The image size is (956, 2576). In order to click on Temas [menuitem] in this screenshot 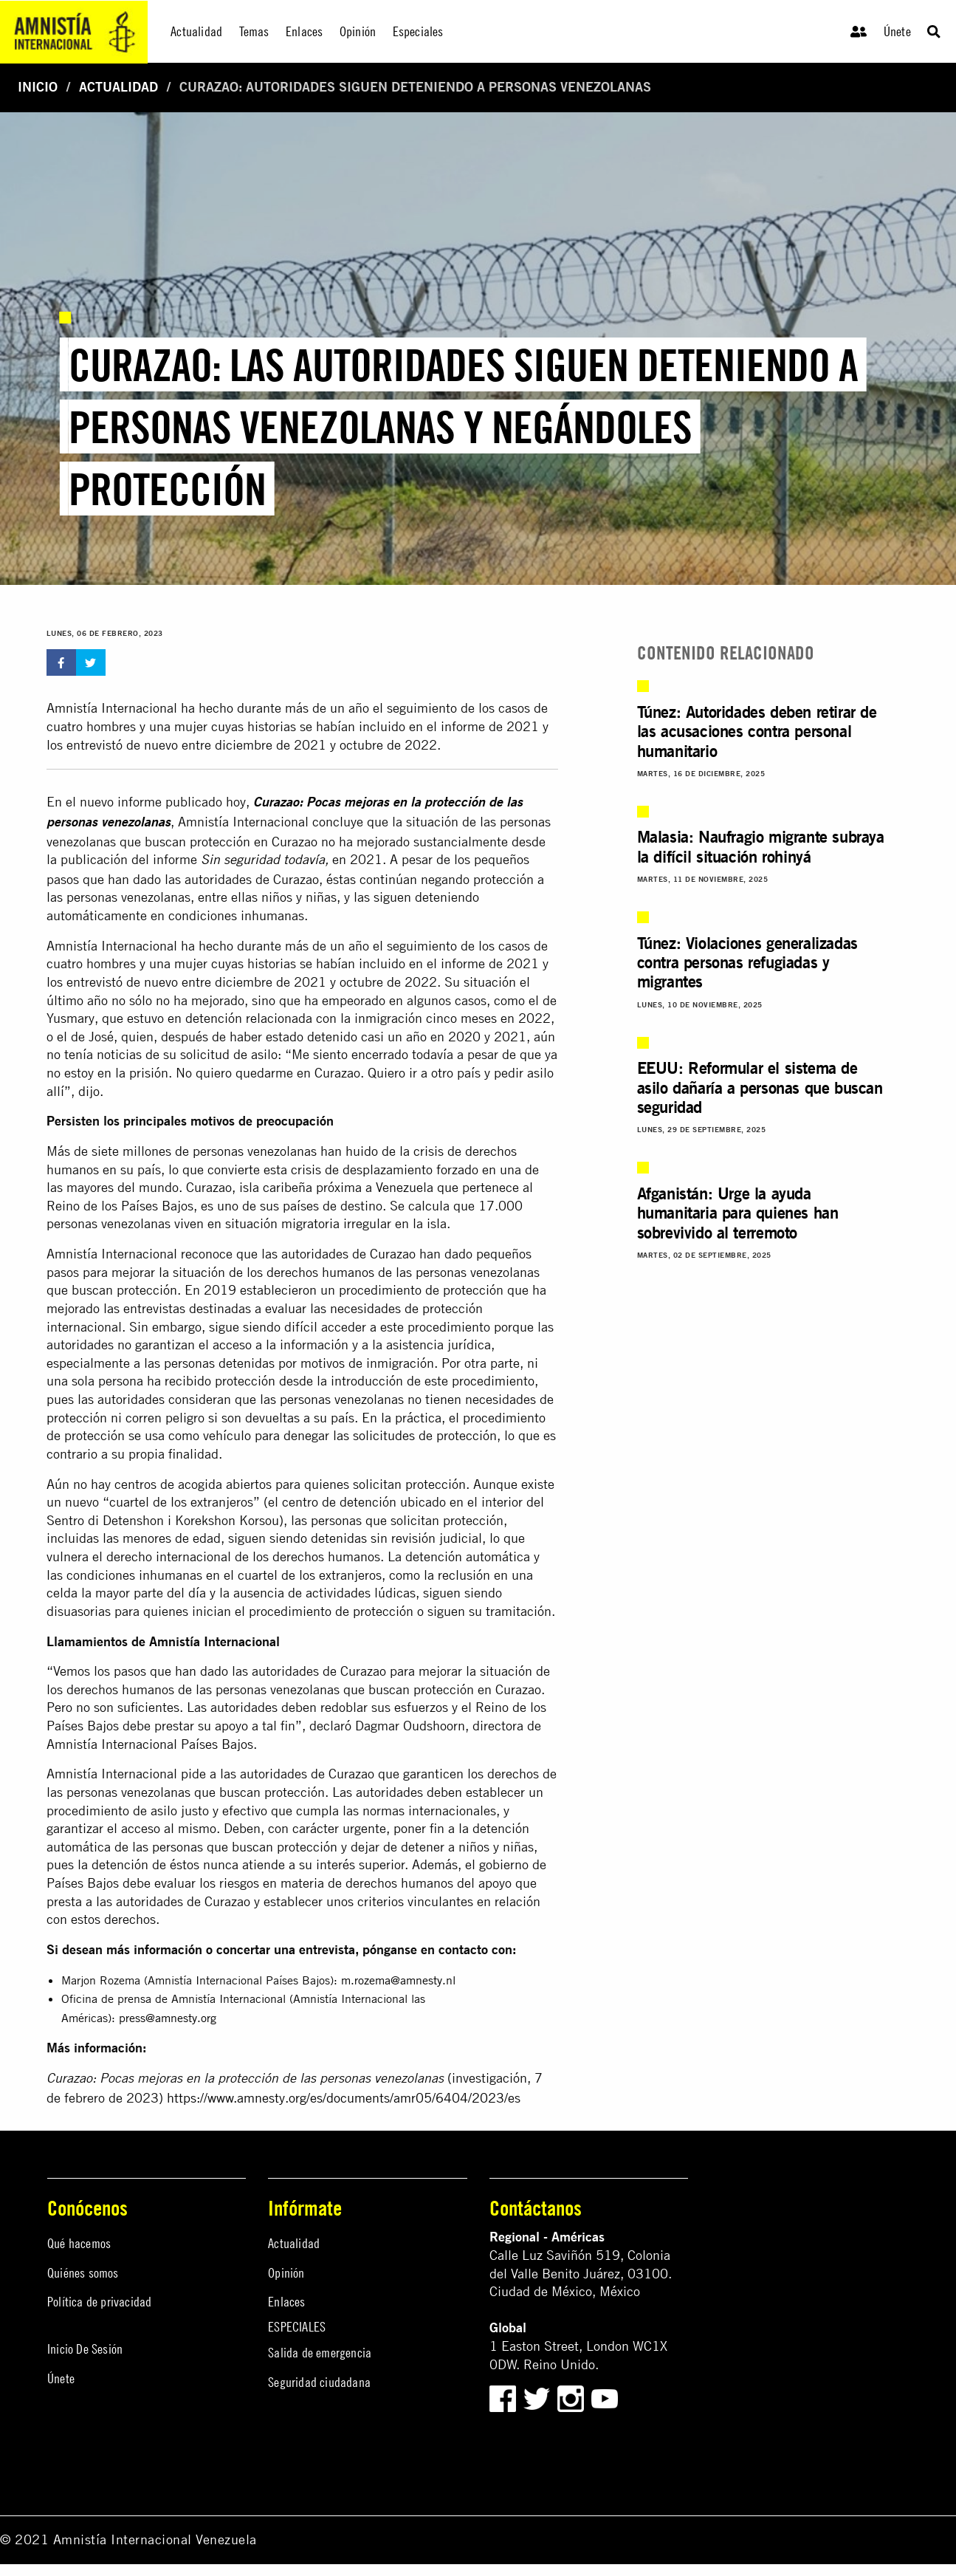, I will do `click(254, 31)`.